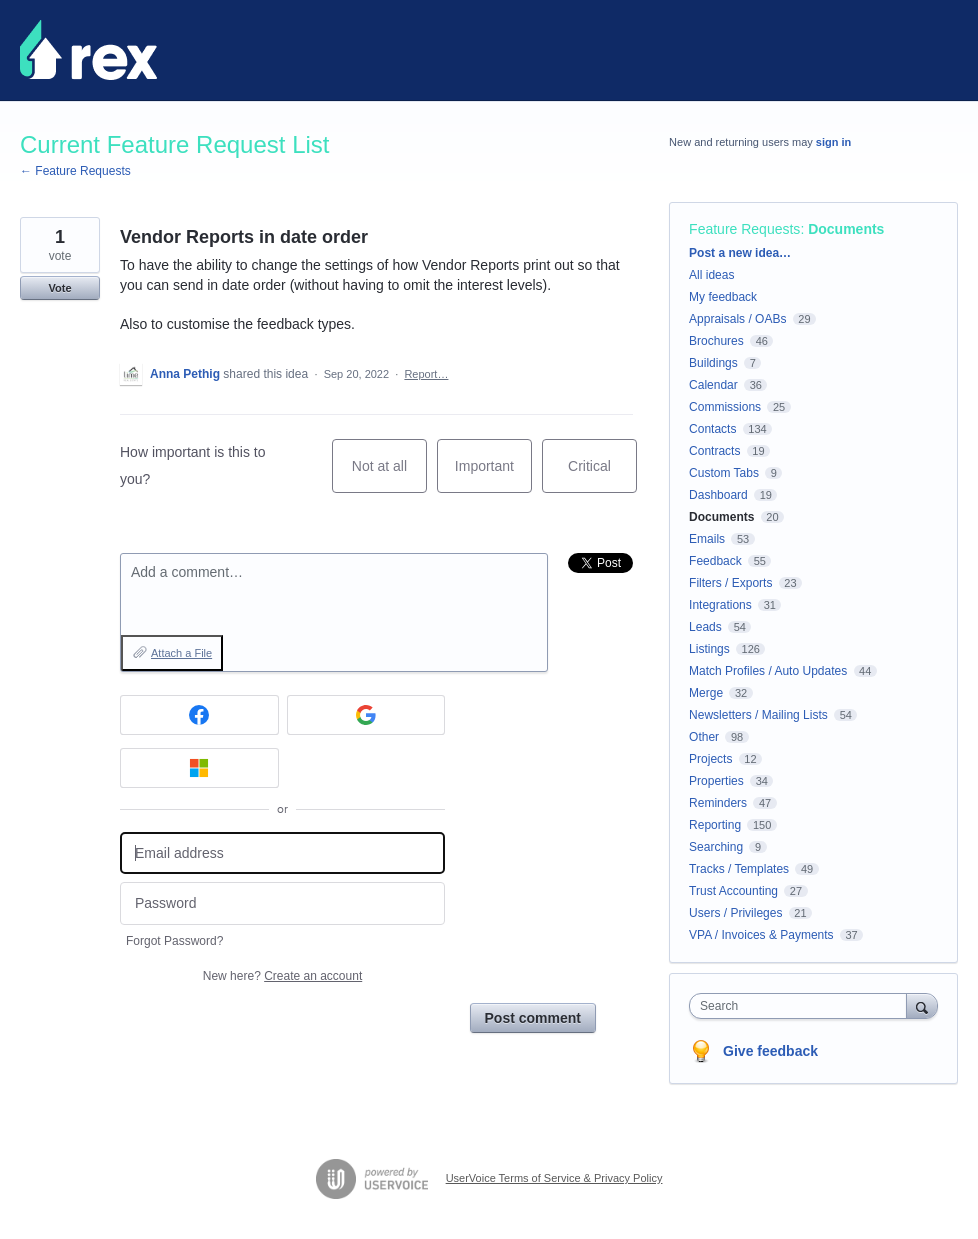  Describe the element at coordinates (735, 913) in the screenshot. I see `Users / Privileges` at that location.